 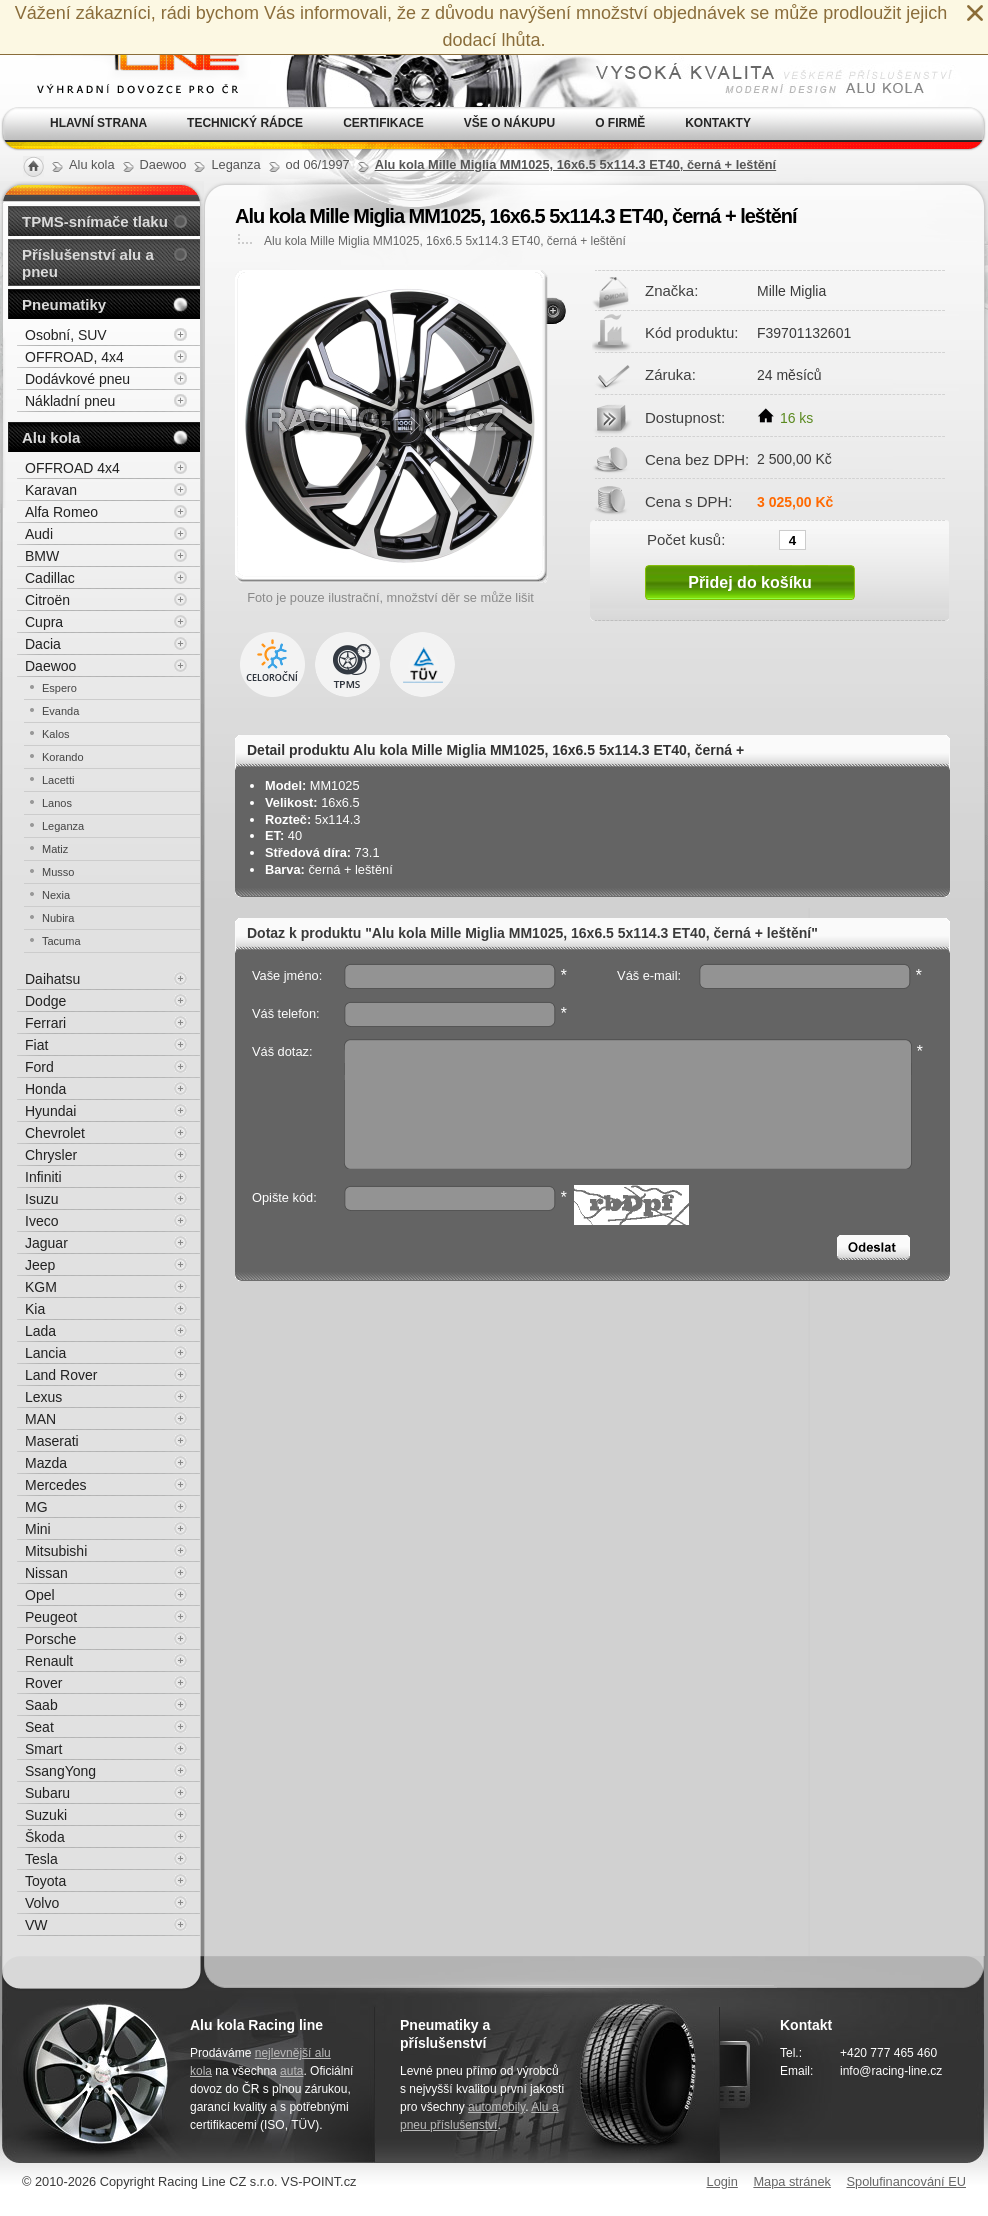 What do you see at coordinates (46, 1463) in the screenshot?
I see `Mazda` at bounding box center [46, 1463].